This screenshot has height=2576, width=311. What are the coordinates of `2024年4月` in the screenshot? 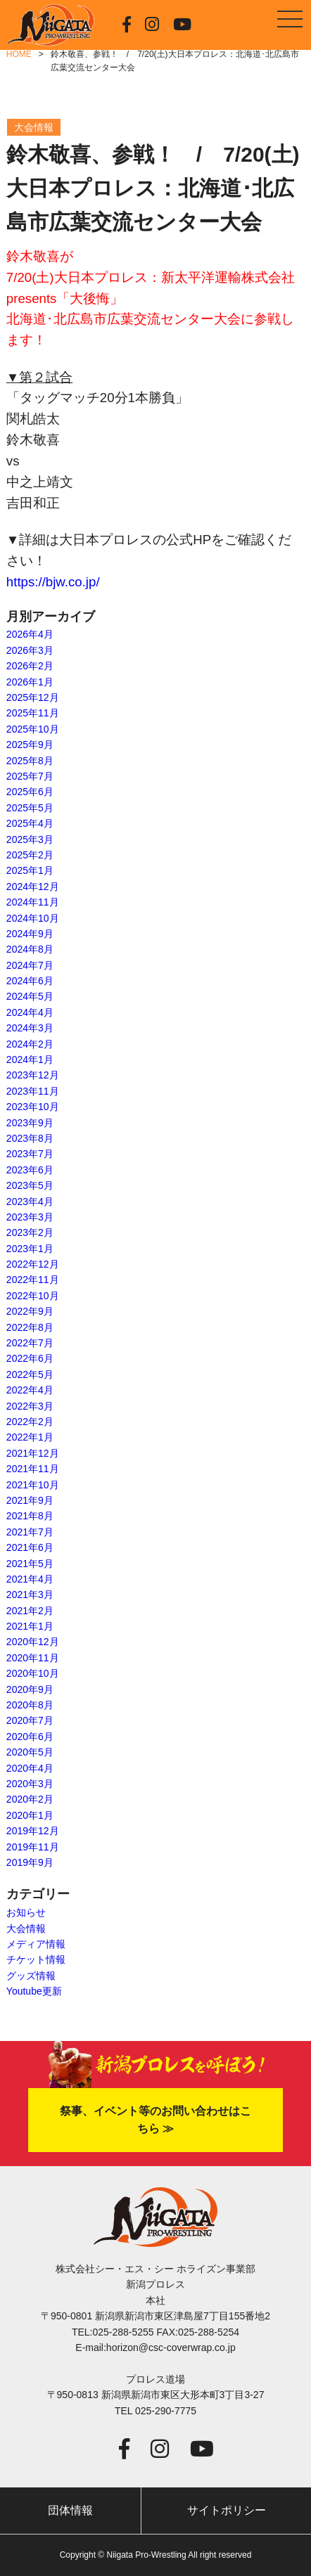 It's located at (29, 1012).